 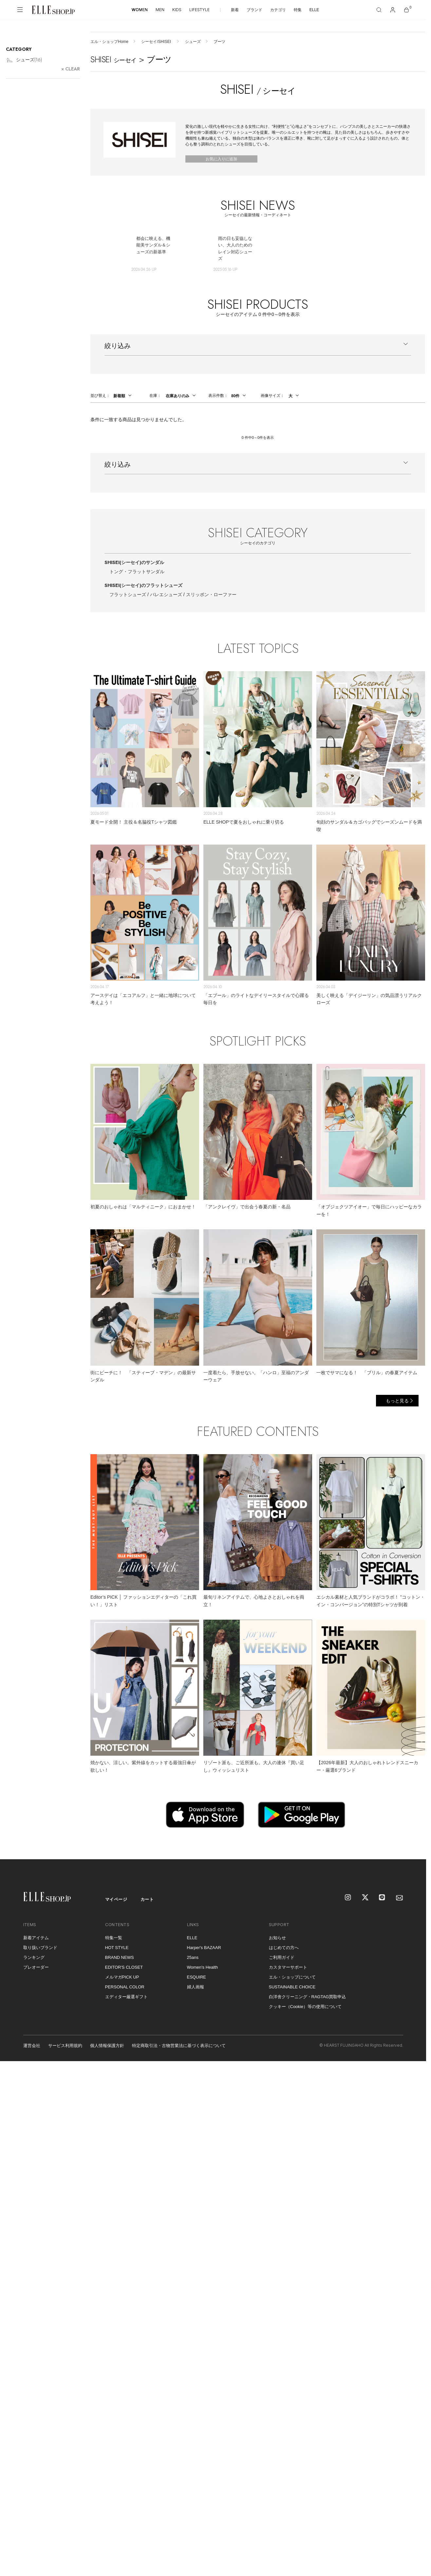 What do you see at coordinates (292, 1977) in the screenshot?
I see `エル・ショップについて` at bounding box center [292, 1977].